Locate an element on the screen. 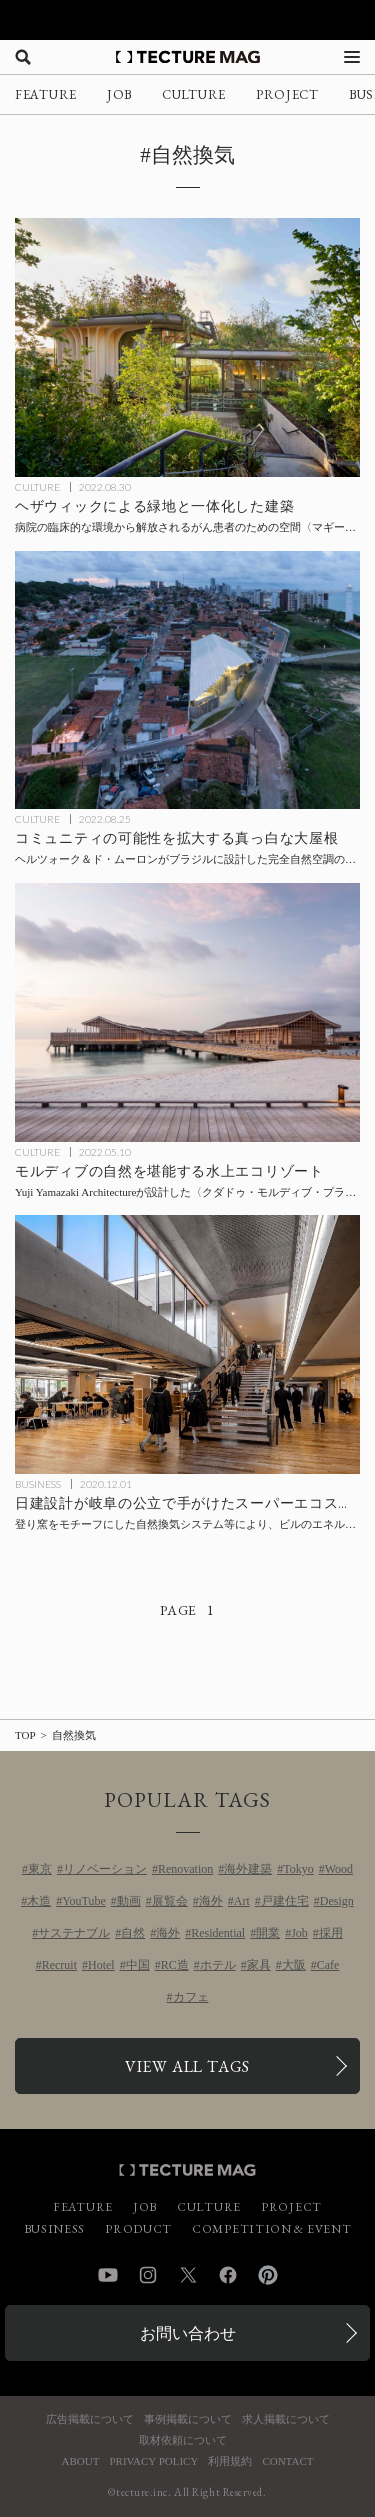  [TECTURE AWARD 2025へのリンク] is located at coordinates (187, 20).